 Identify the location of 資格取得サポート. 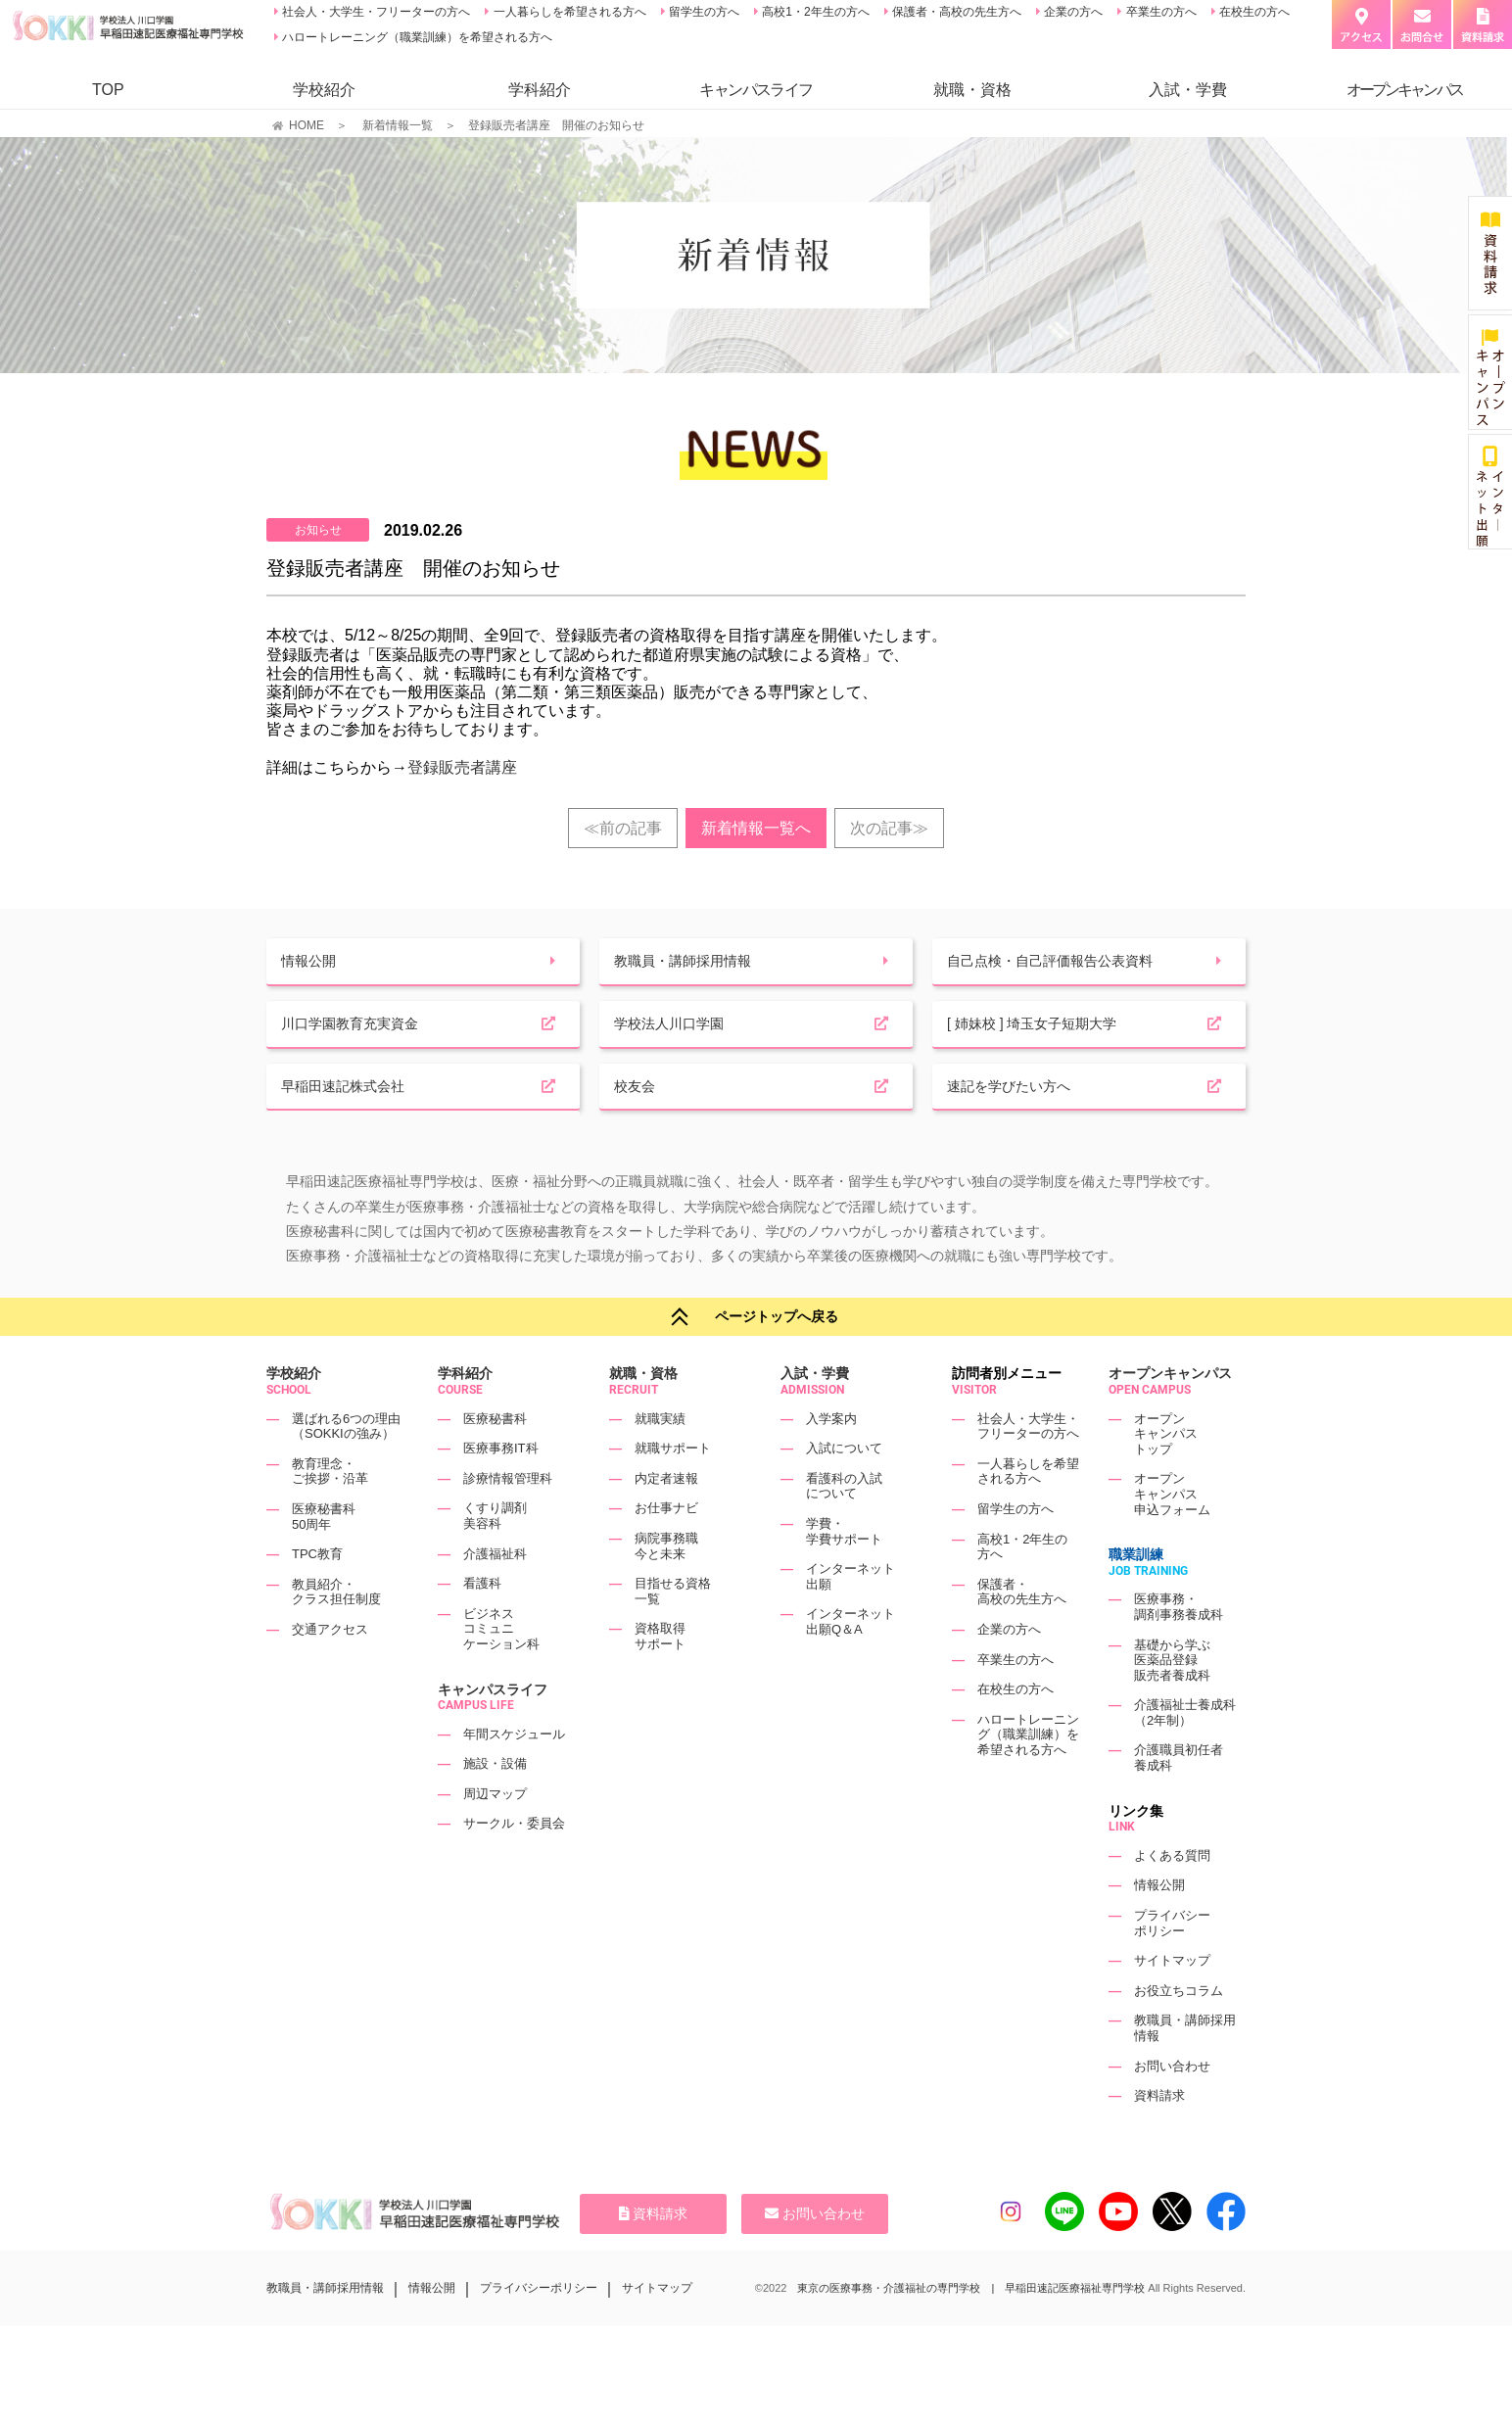
(660, 1678).